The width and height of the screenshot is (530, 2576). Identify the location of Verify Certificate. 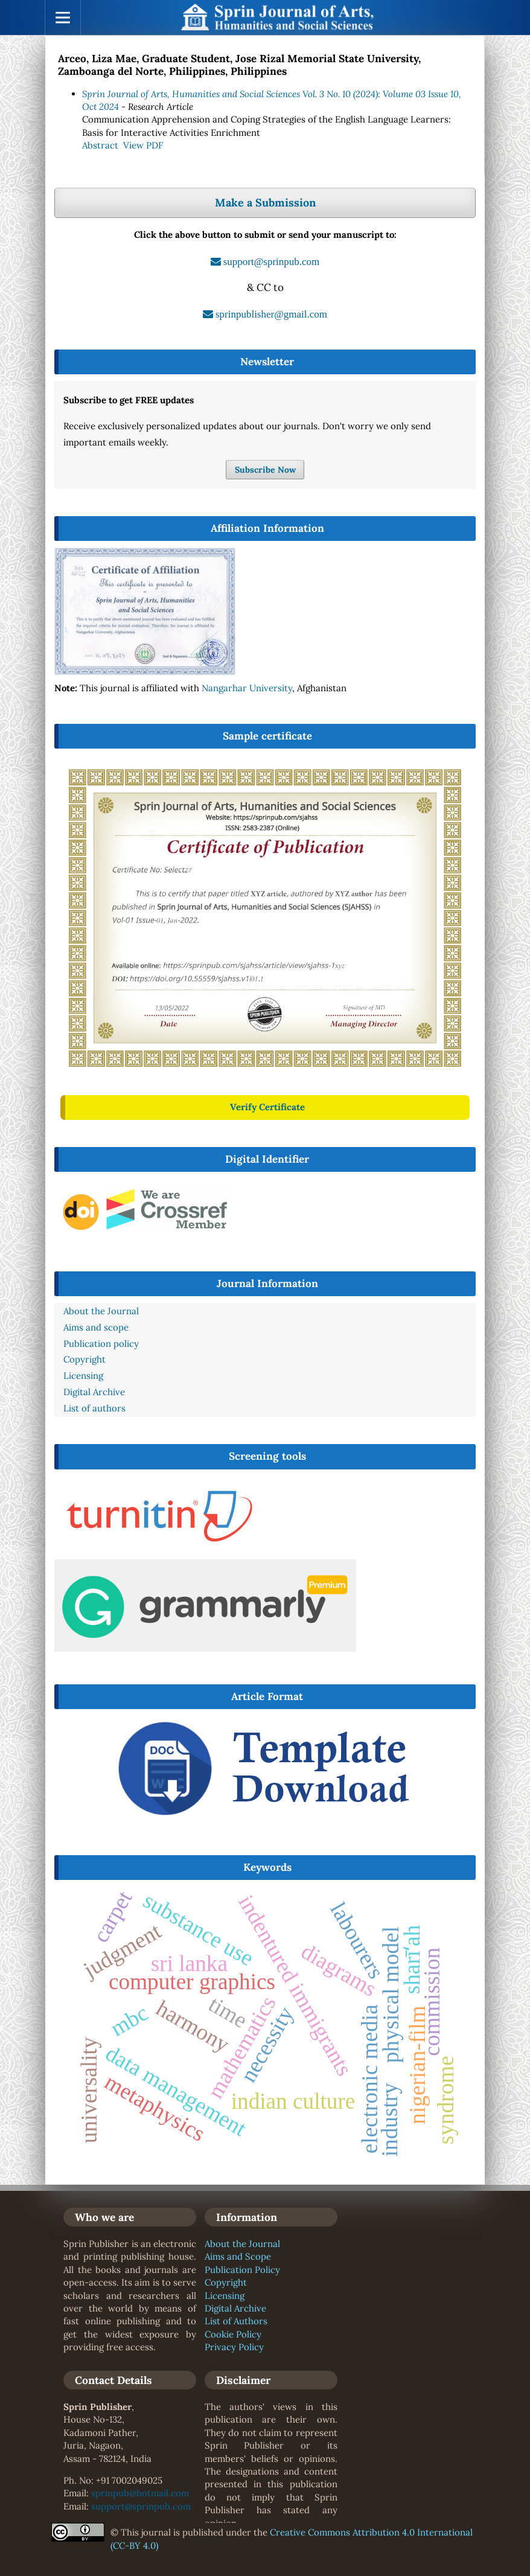
(267, 1107).